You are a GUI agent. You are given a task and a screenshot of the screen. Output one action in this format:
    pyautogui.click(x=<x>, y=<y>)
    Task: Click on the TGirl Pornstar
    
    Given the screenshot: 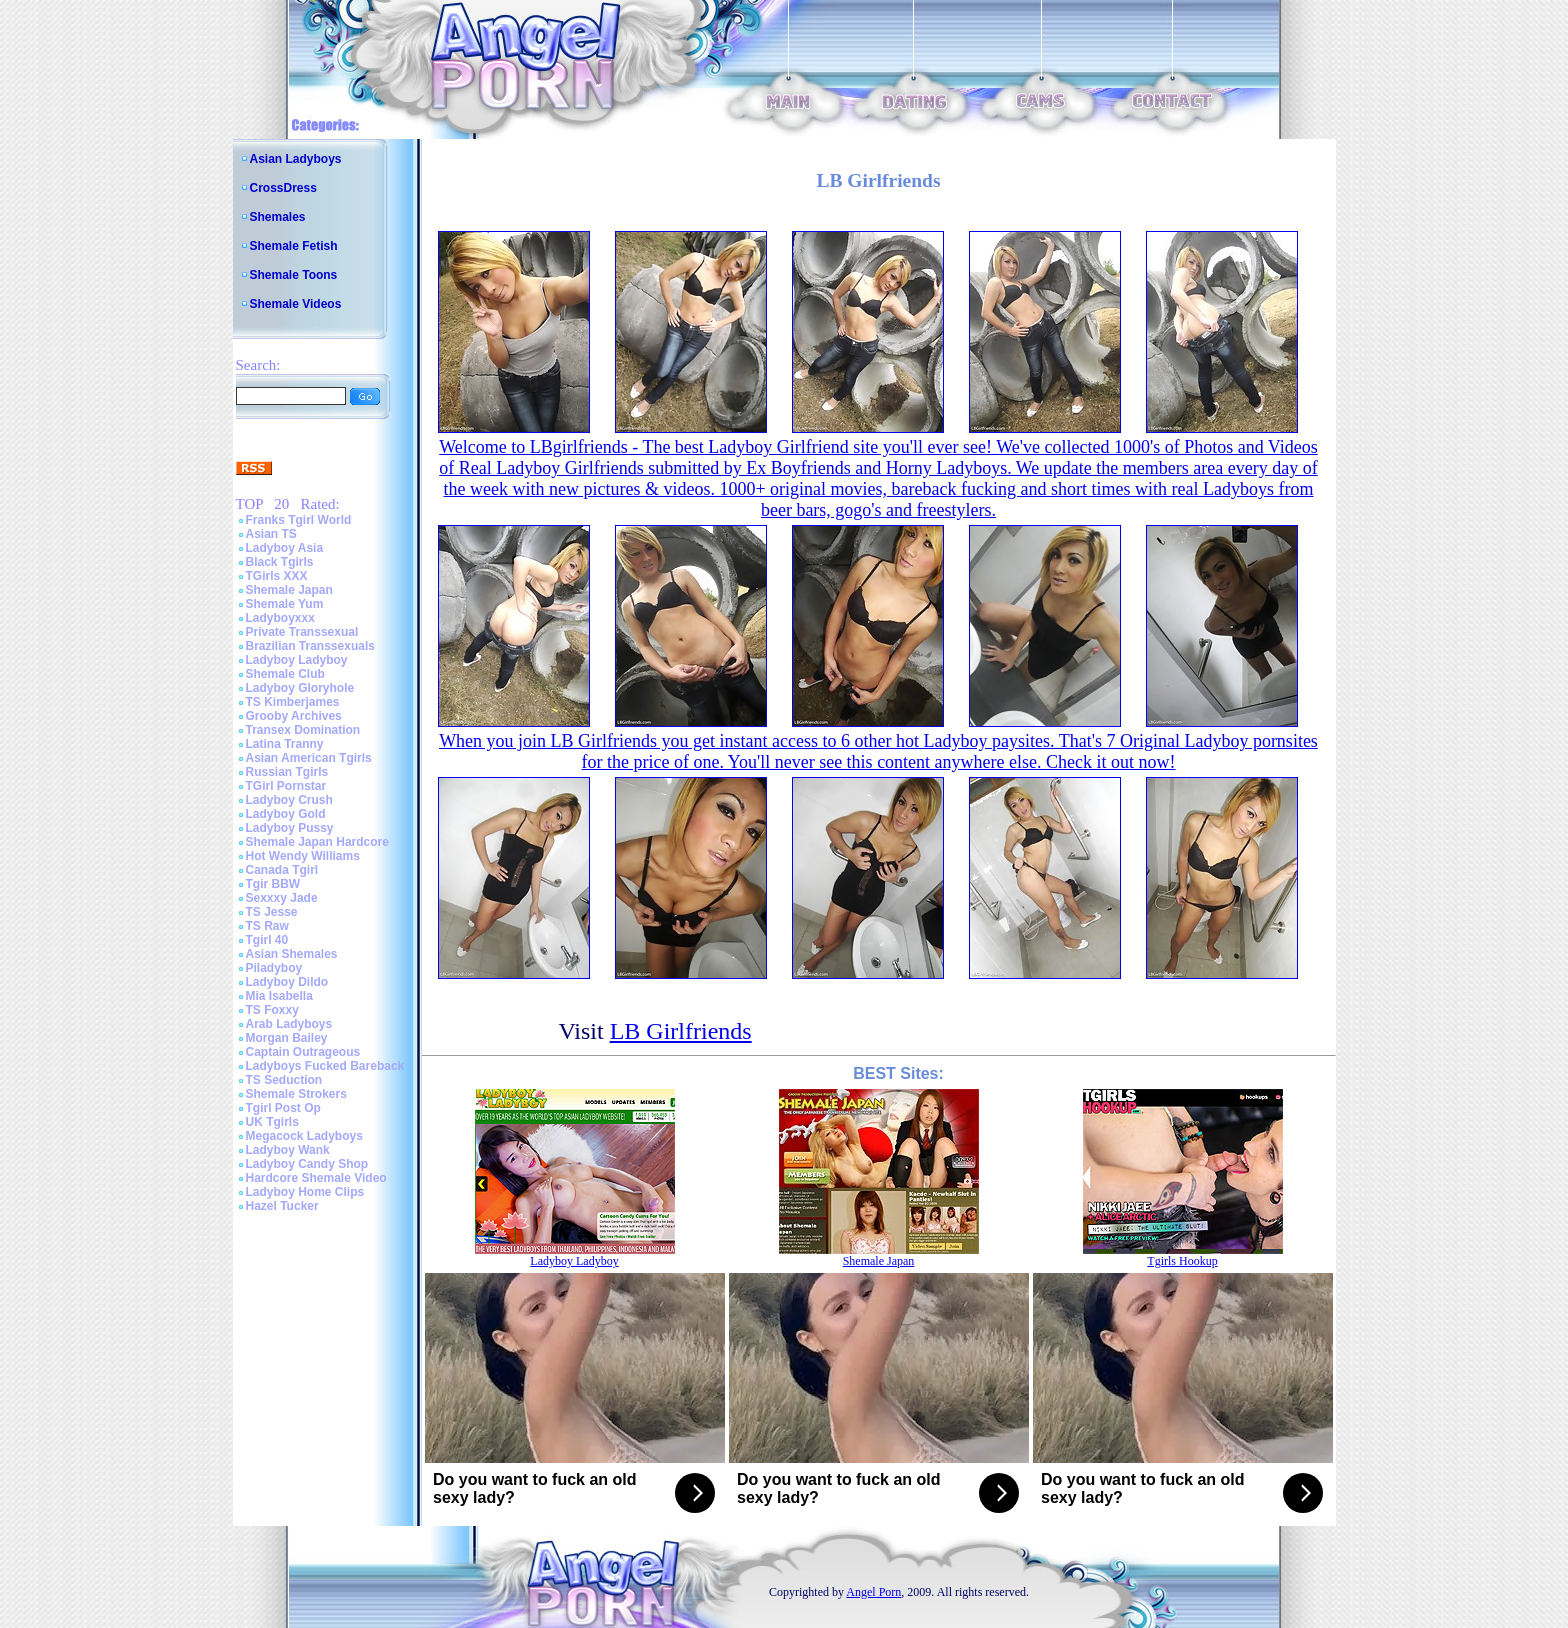 What is the action you would take?
    pyautogui.click(x=286, y=786)
    